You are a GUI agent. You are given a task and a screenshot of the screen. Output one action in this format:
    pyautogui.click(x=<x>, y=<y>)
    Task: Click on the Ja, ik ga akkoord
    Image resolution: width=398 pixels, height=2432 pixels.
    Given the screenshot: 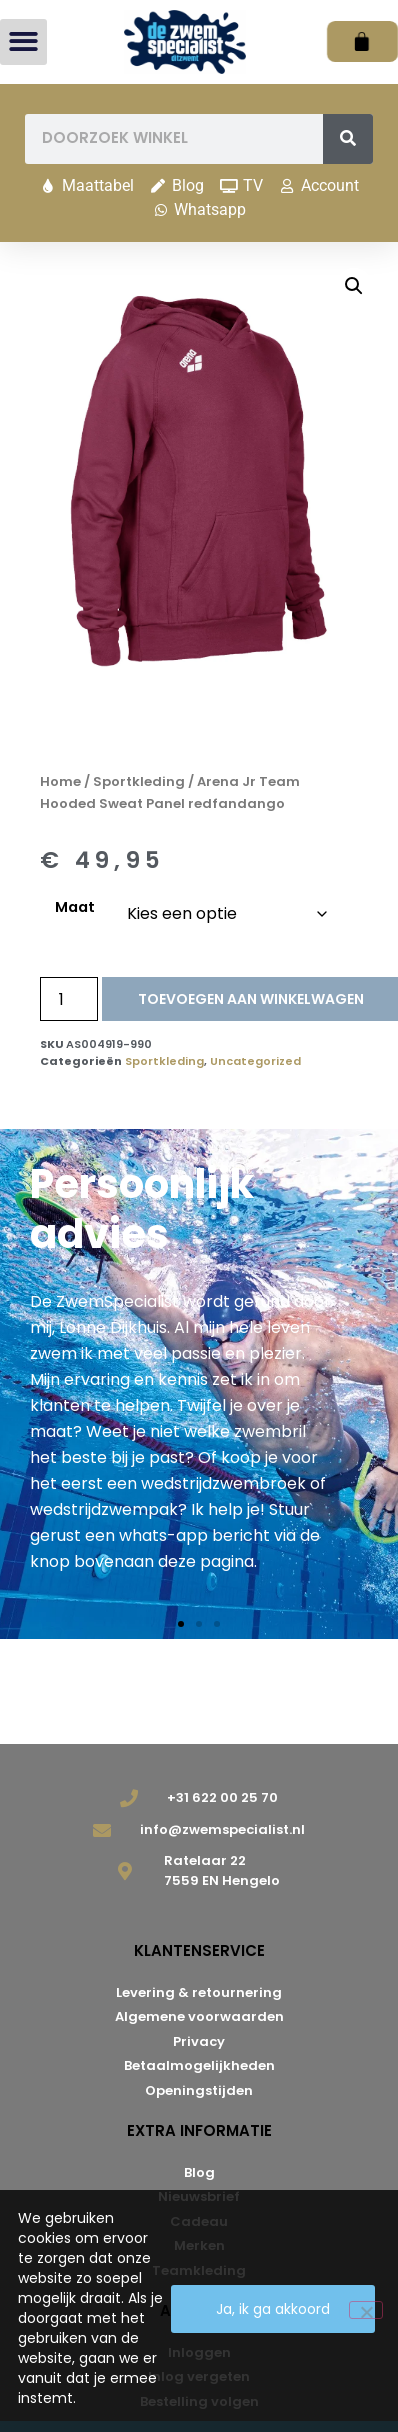 What is the action you would take?
    pyautogui.click(x=273, y=2309)
    